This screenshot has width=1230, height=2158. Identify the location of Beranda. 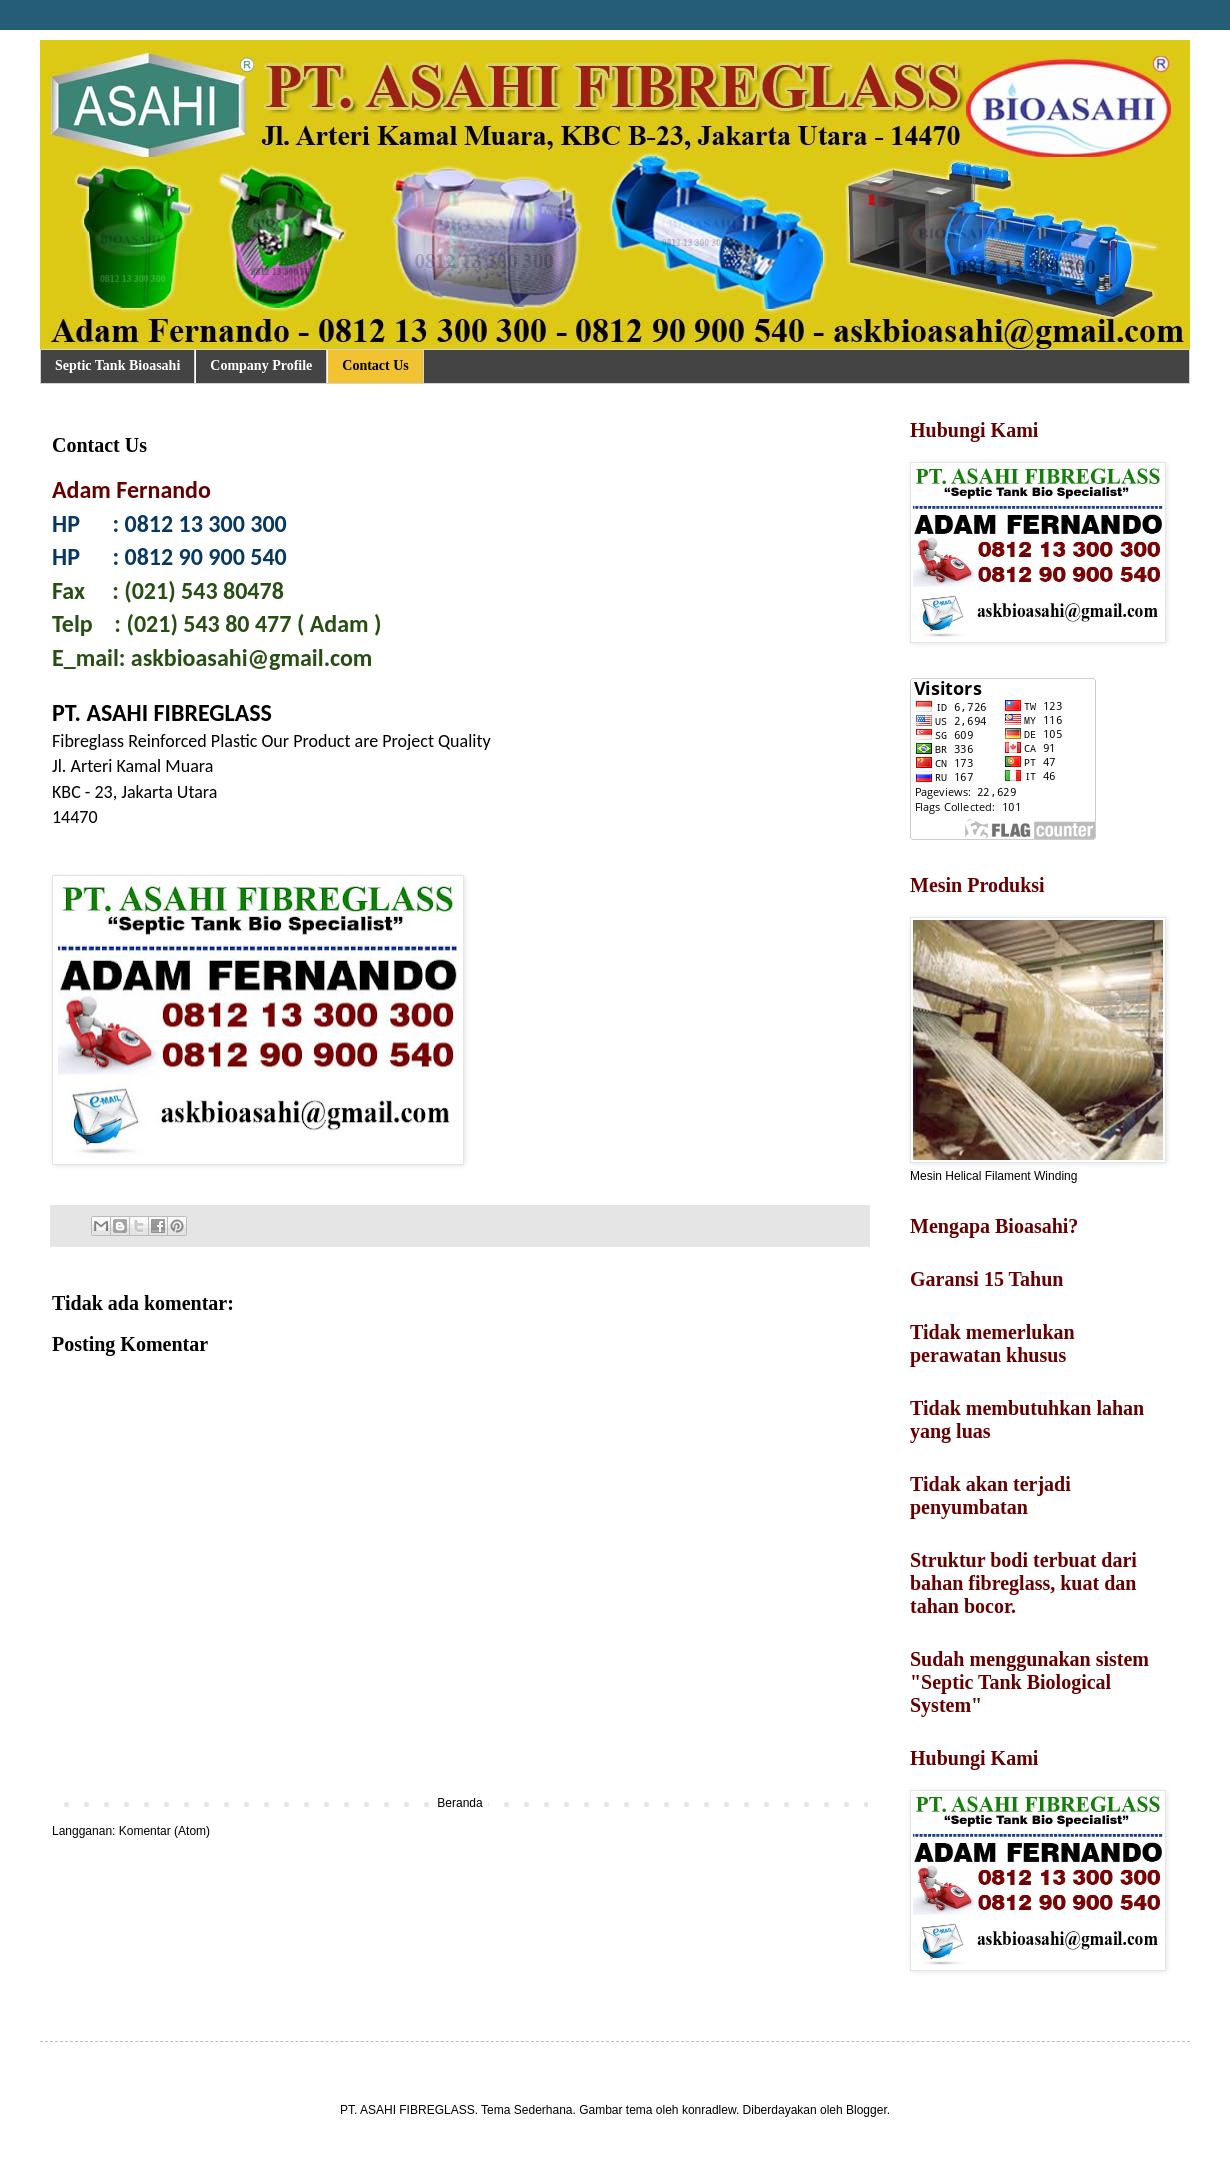
(459, 1803).